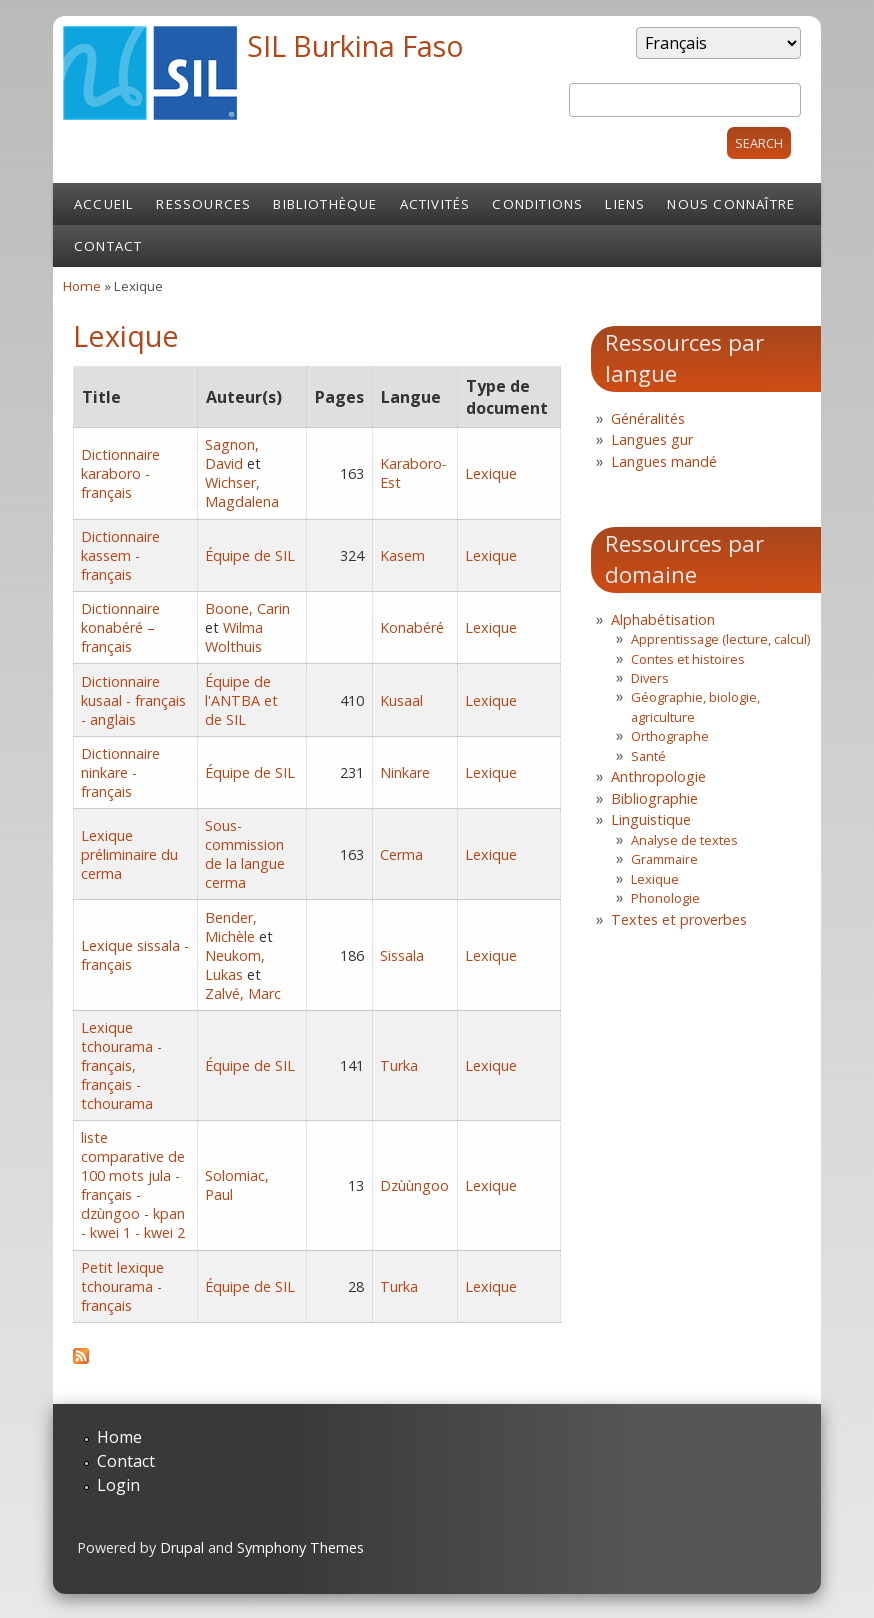 Image resolution: width=874 pixels, height=1618 pixels. Describe the element at coordinates (235, 965) in the screenshot. I see `Neukom, Lukas` at that location.